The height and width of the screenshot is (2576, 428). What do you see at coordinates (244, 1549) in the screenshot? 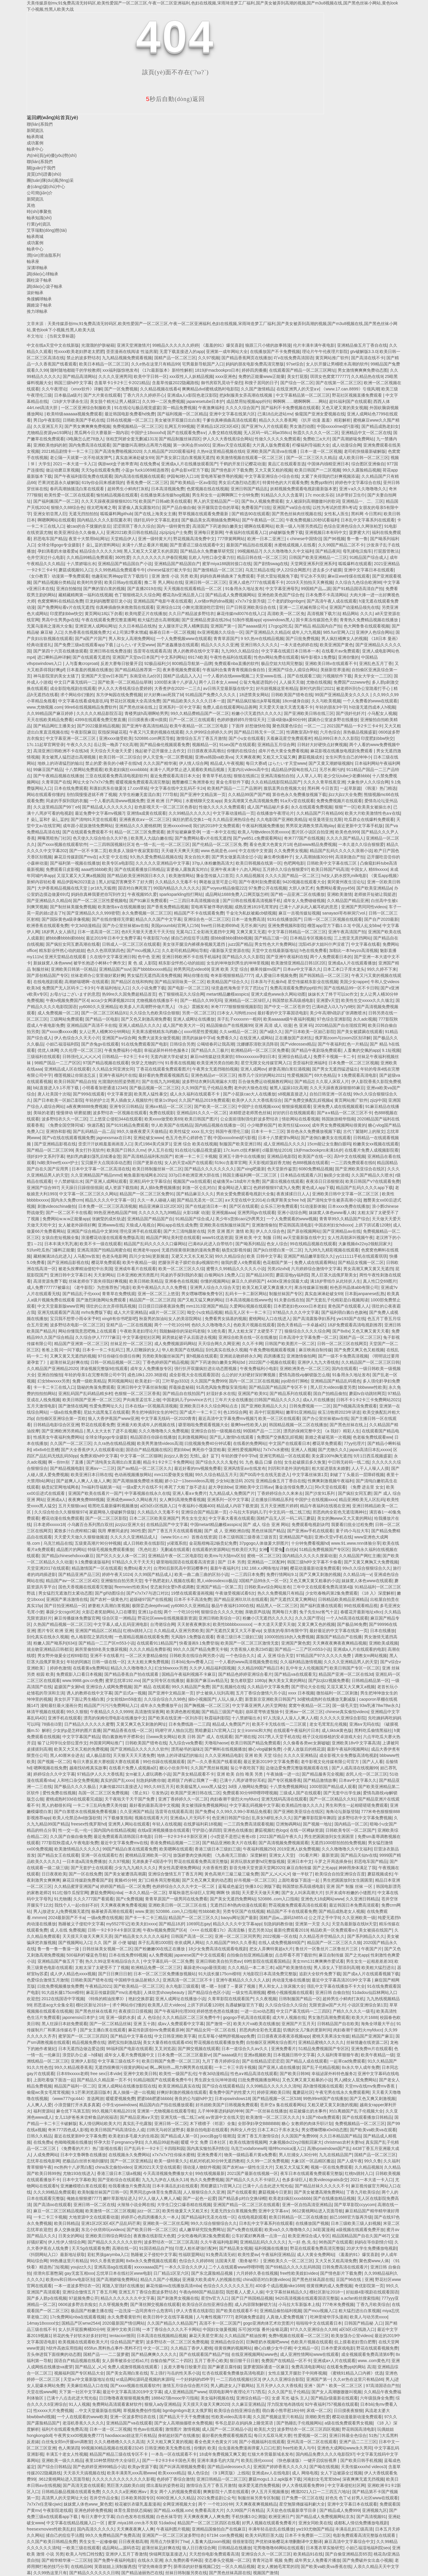
I see `性欧美巨大乳` at bounding box center [244, 1549].